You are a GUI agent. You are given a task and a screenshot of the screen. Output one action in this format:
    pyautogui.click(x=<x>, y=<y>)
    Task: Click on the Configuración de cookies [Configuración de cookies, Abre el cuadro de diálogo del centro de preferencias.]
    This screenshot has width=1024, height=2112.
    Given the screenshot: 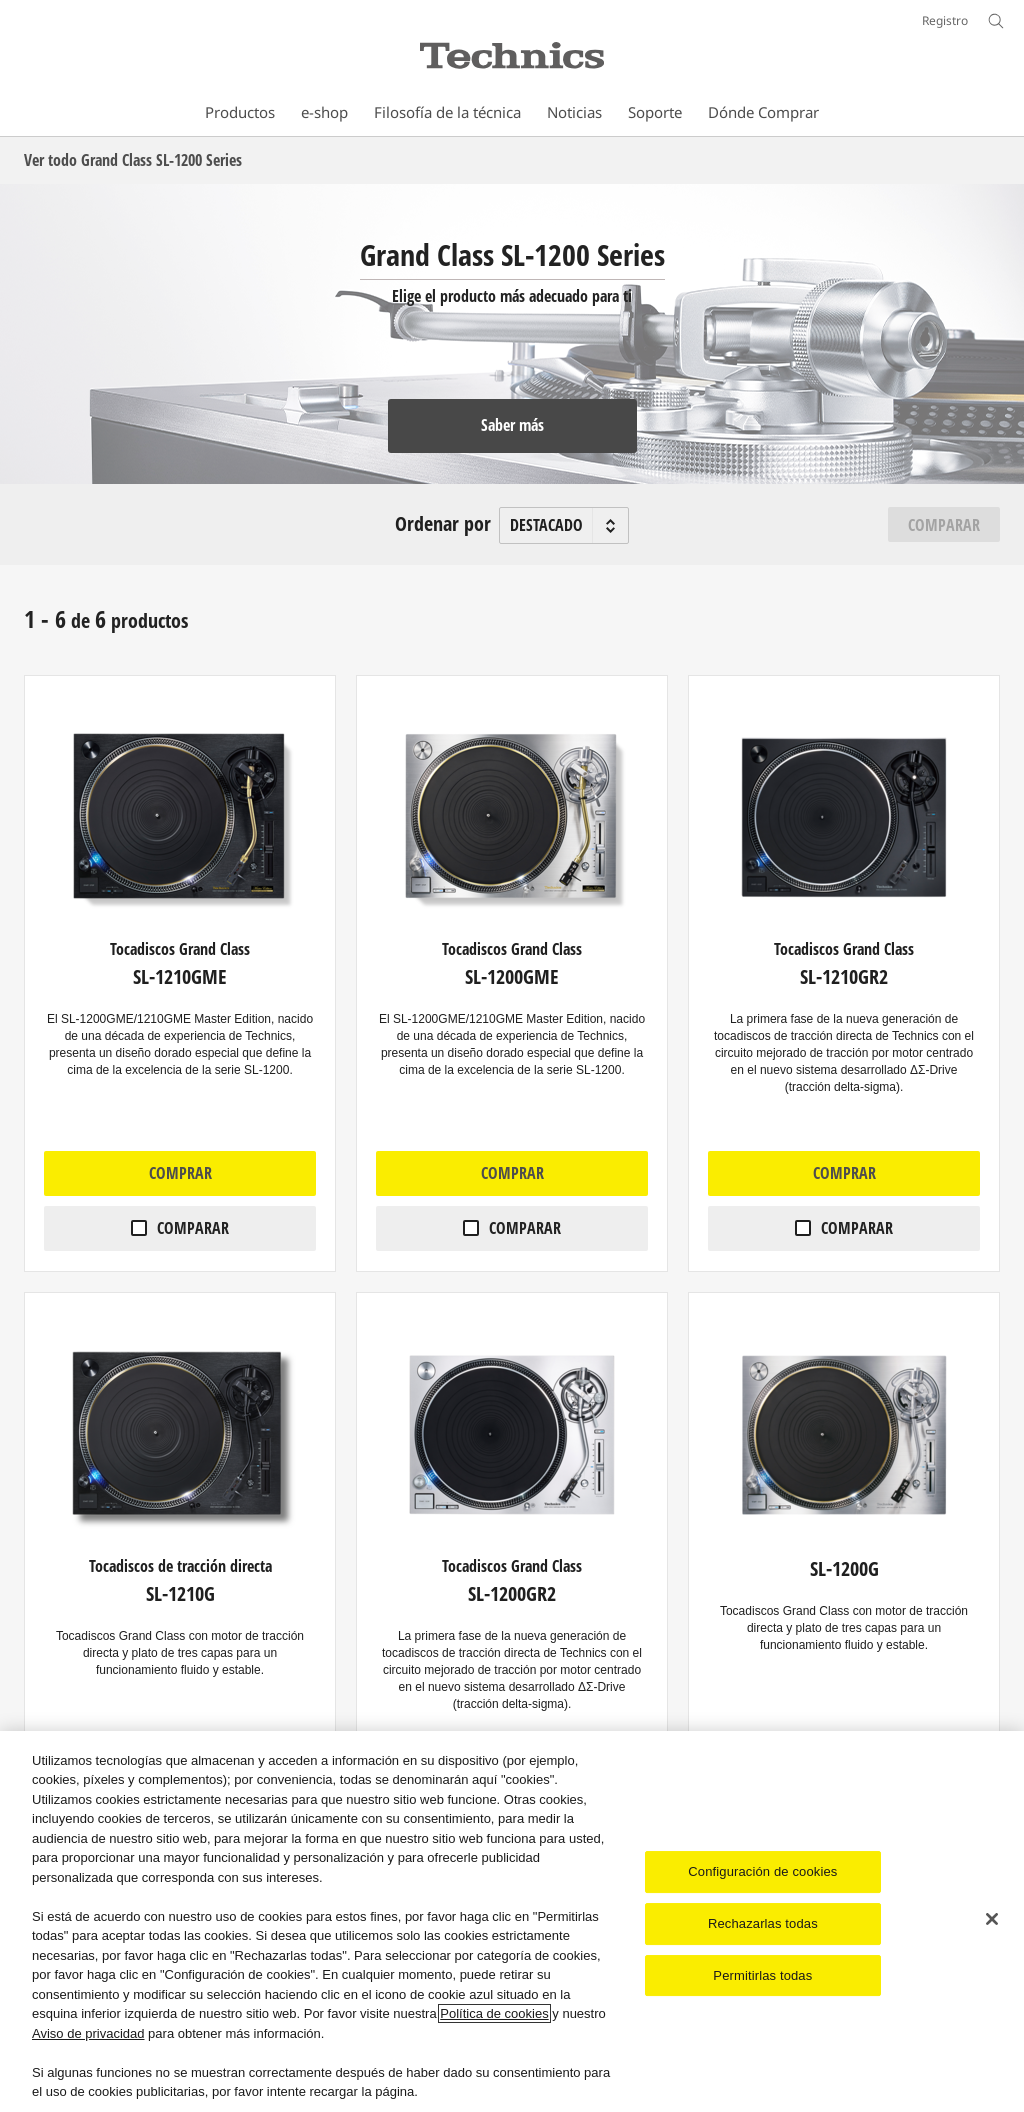 What is the action you would take?
    pyautogui.click(x=762, y=1871)
    